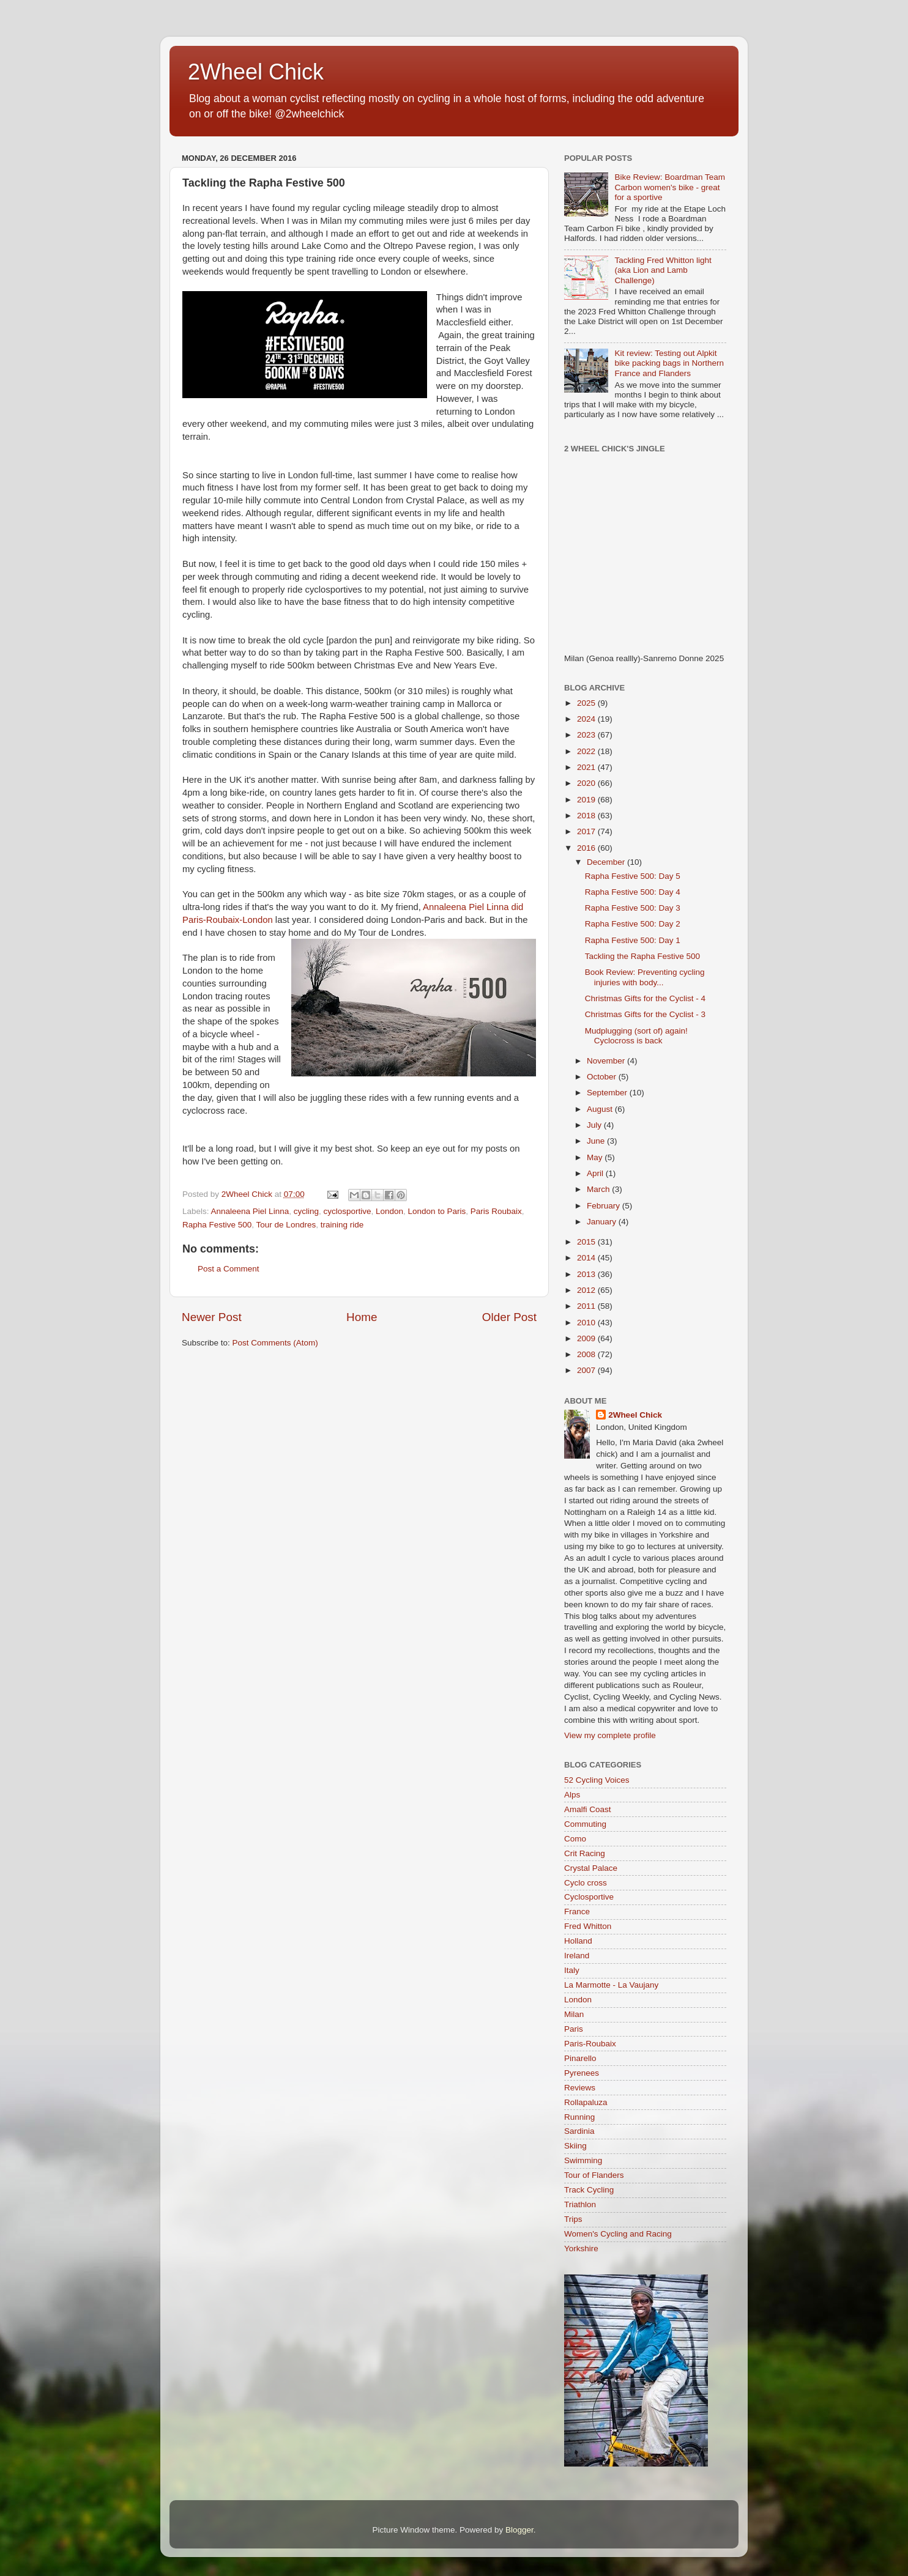 The height and width of the screenshot is (2576, 908). I want to click on 2015, so click(587, 1241).